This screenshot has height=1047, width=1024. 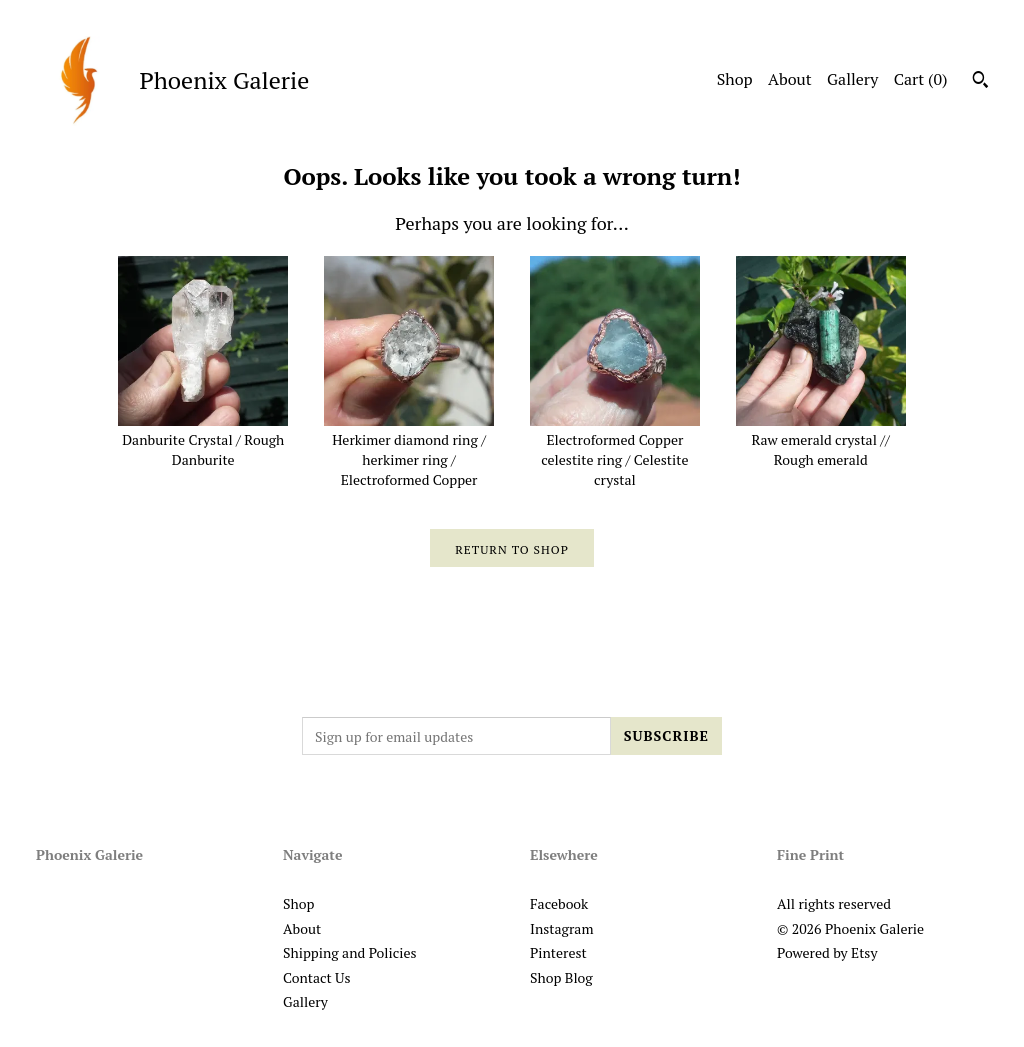 I want to click on Return to Shop, so click(x=512, y=549).